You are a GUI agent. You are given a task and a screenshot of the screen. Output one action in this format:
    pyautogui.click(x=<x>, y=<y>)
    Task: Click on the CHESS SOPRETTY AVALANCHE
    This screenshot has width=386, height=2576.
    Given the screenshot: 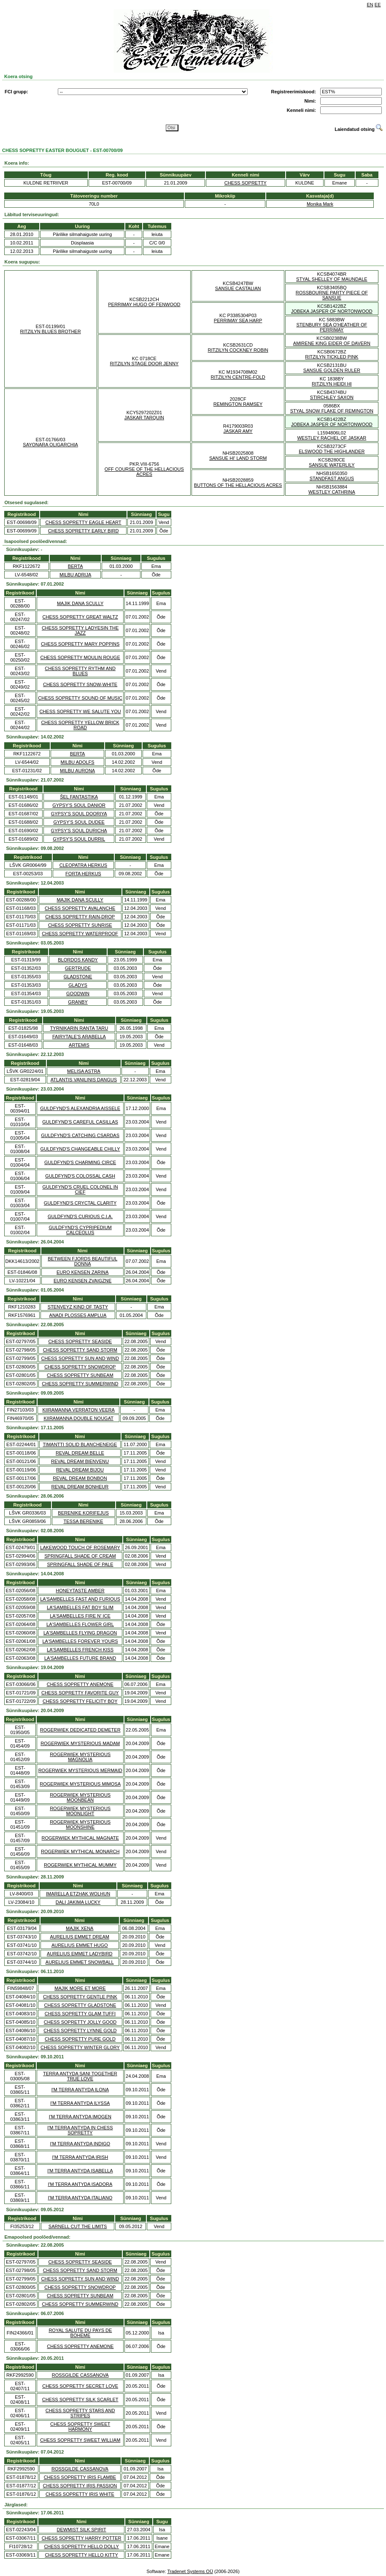 What is the action you would take?
    pyautogui.click(x=80, y=908)
    